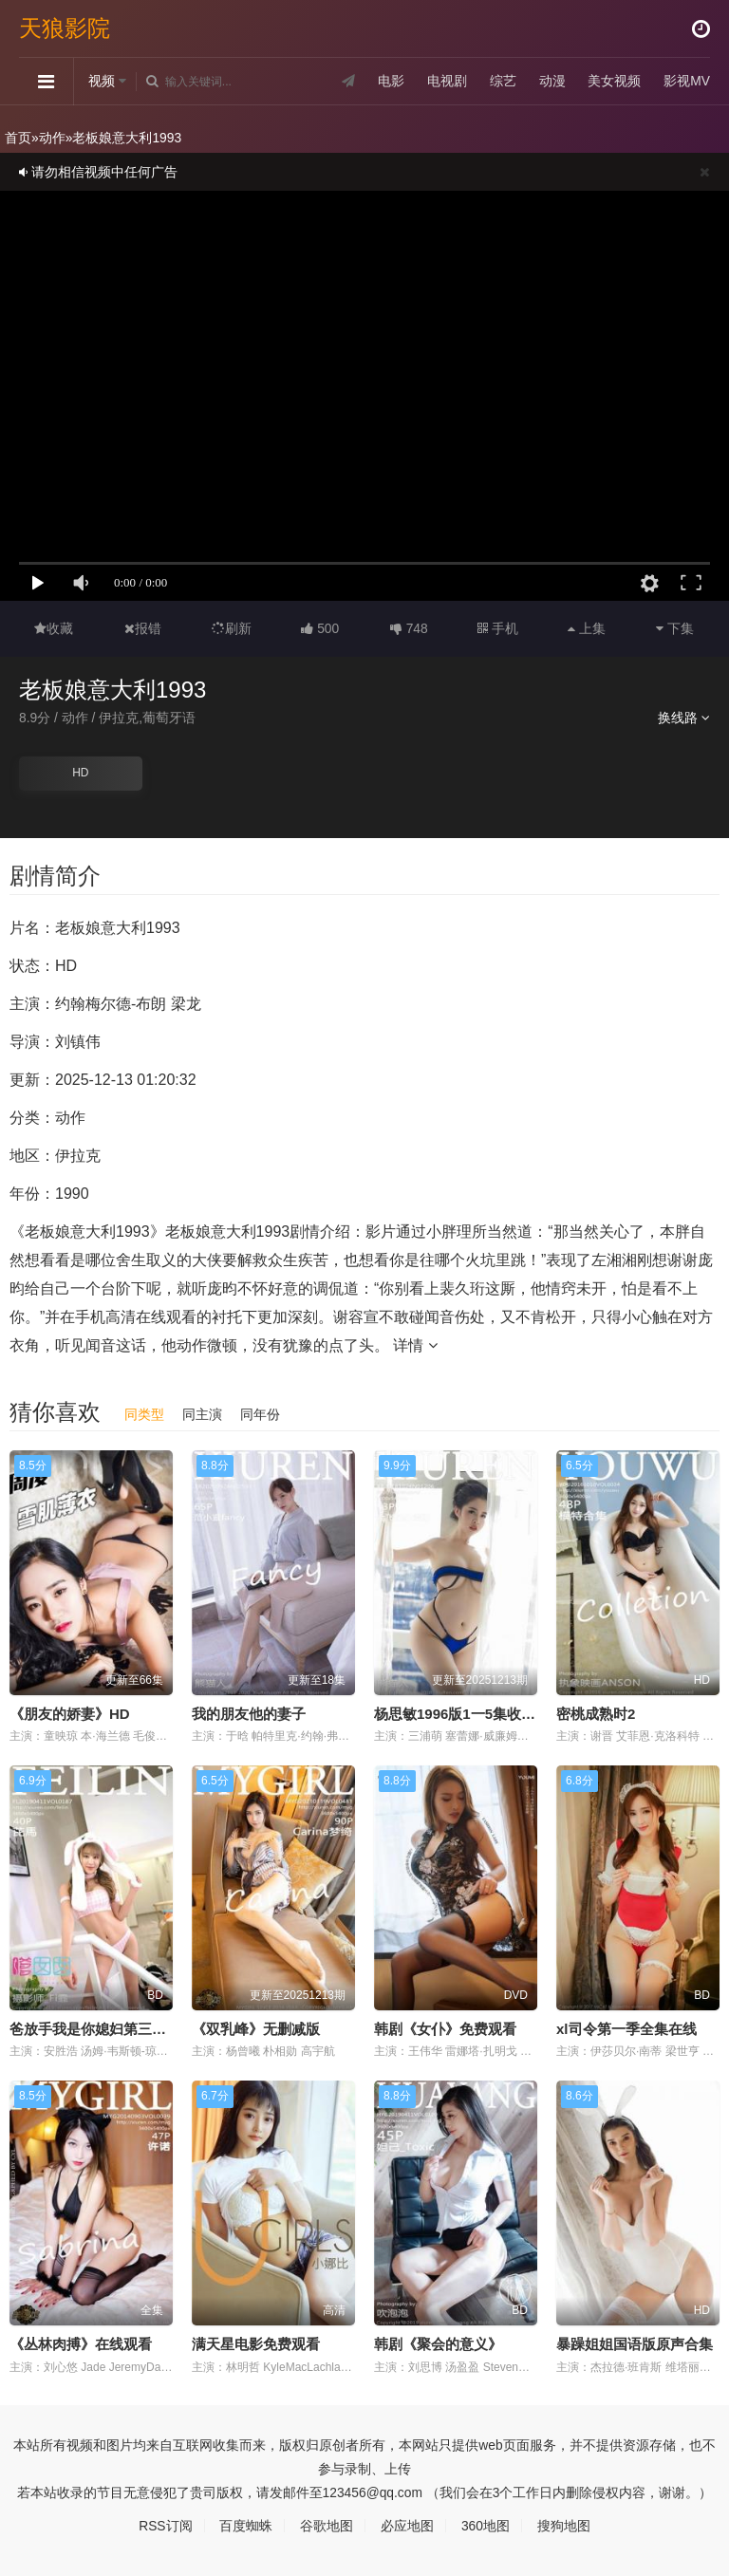 The width and height of the screenshot is (729, 2576). What do you see at coordinates (144, 1413) in the screenshot?
I see `同类型` at bounding box center [144, 1413].